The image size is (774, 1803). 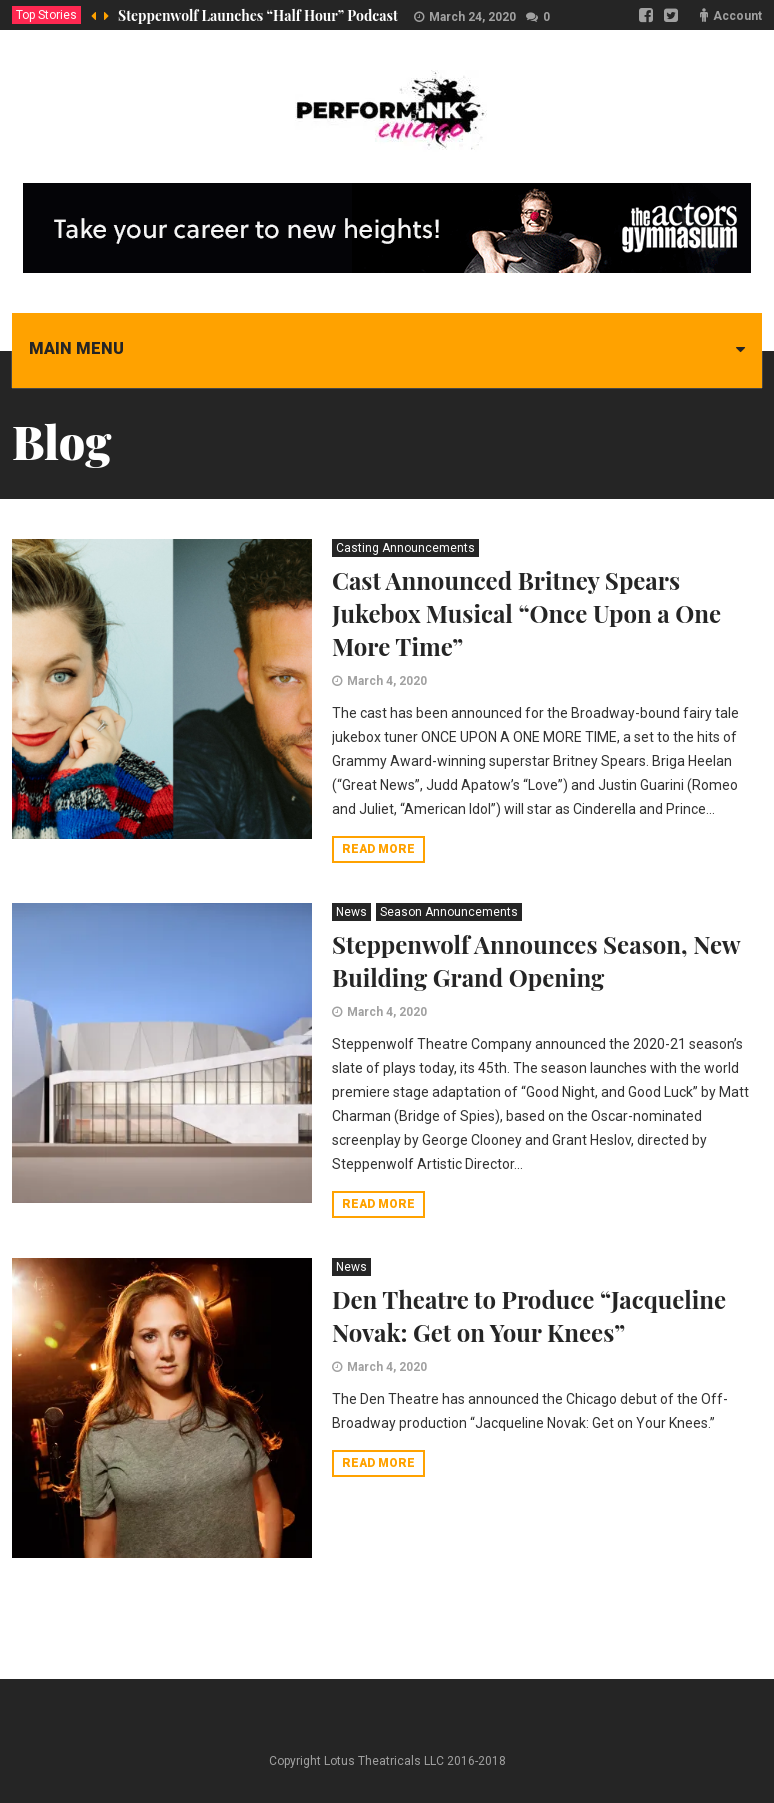 What do you see at coordinates (529, 1315) in the screenshot?
I see `Den Theatre to Produce “Jacqueline Novak: Get on Your Knees”` at bounding box center [529, 1315].